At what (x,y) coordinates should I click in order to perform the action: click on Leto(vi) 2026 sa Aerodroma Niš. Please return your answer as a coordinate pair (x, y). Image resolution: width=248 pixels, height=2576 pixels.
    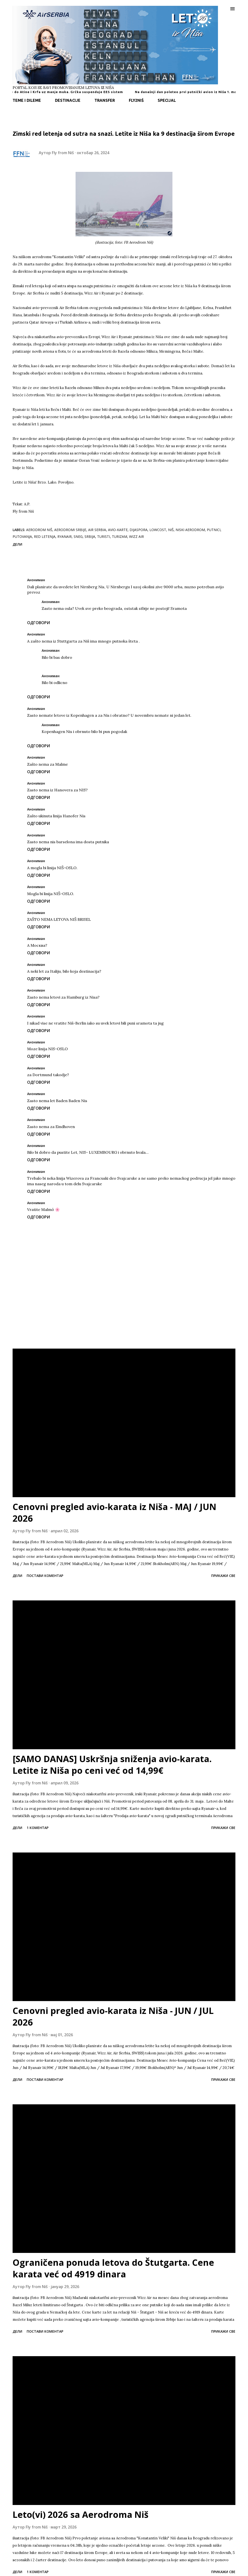
    Looking at the image, I should click on (80, 2514).